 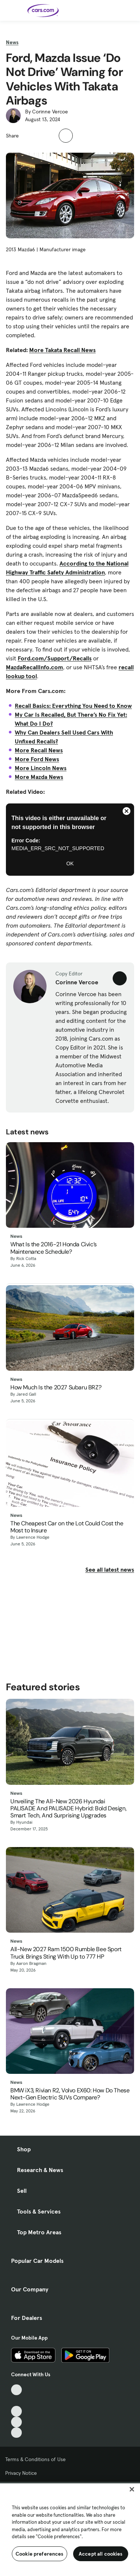 What do you see at coordinates (16, 2432) in the screenshot?
I see `[Pinterest, External link]` at bounding box center [16, 2432].